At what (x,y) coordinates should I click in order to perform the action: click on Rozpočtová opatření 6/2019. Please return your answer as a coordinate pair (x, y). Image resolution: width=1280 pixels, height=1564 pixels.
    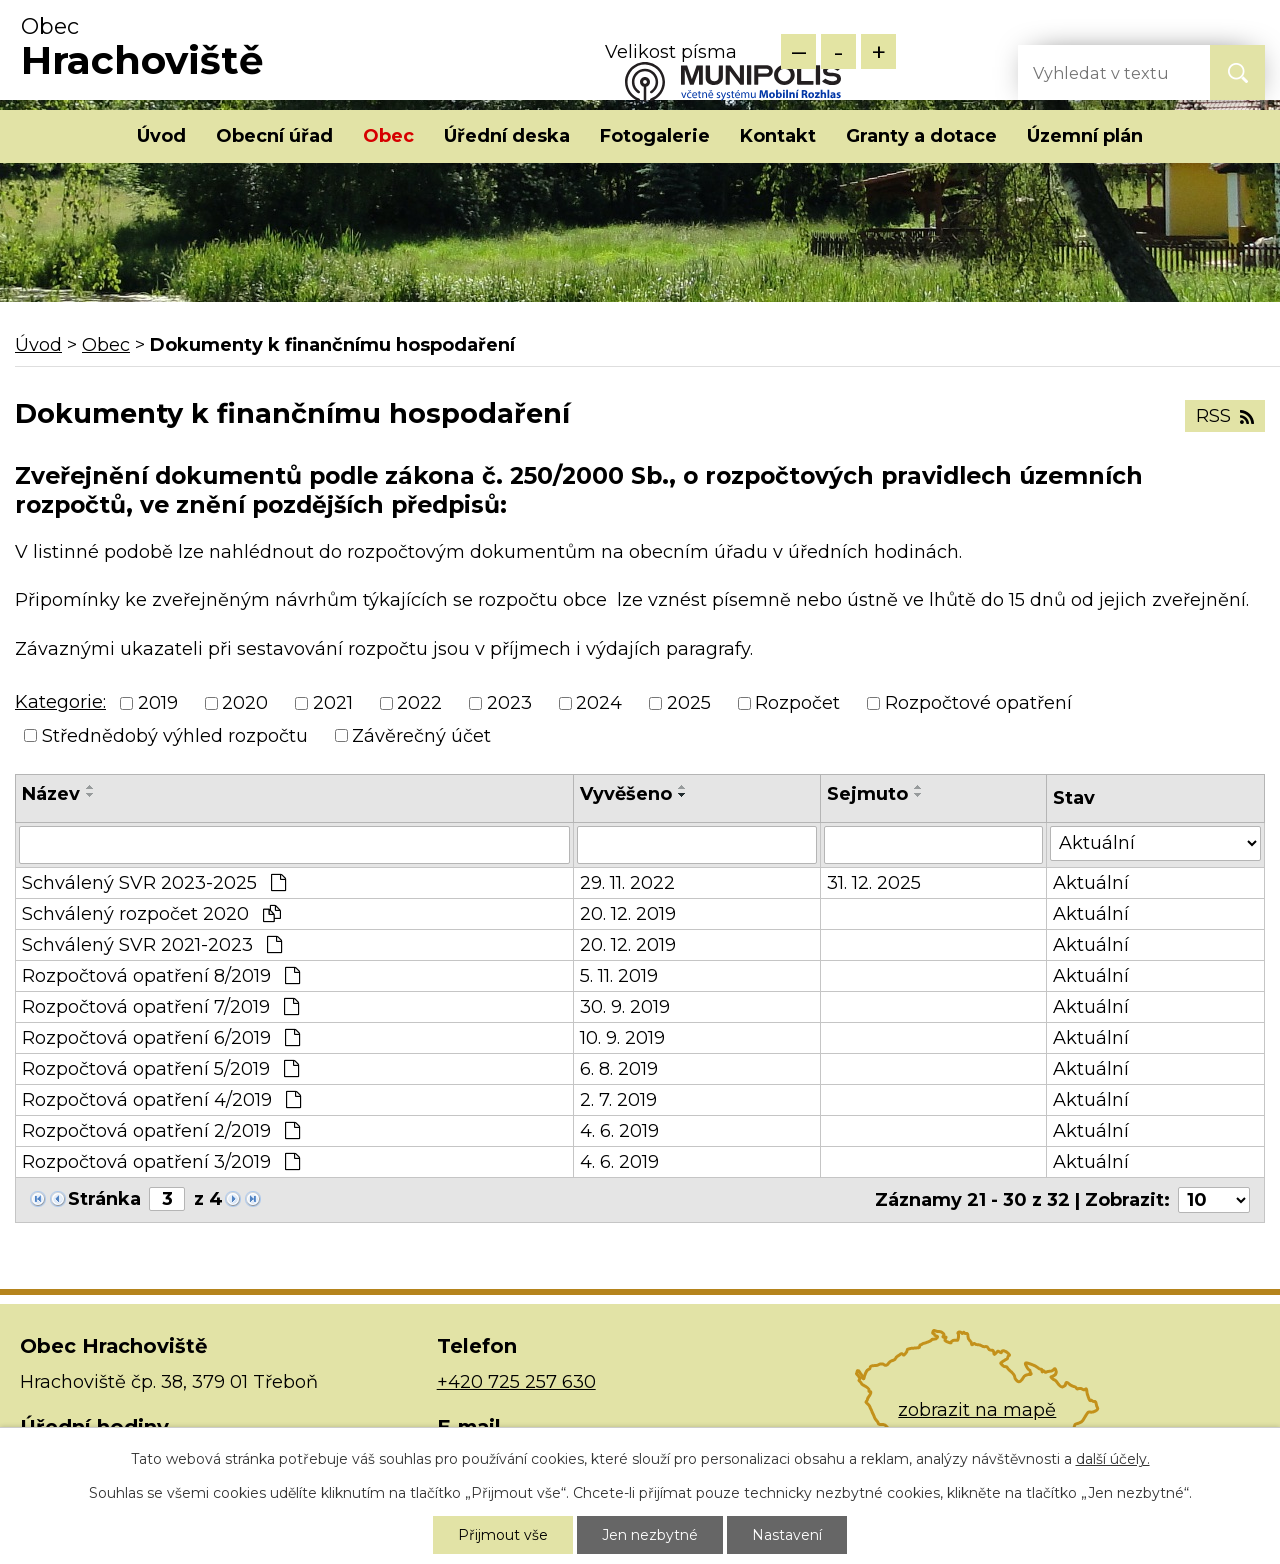
    Looking at the image, I should click on (161, 1038).